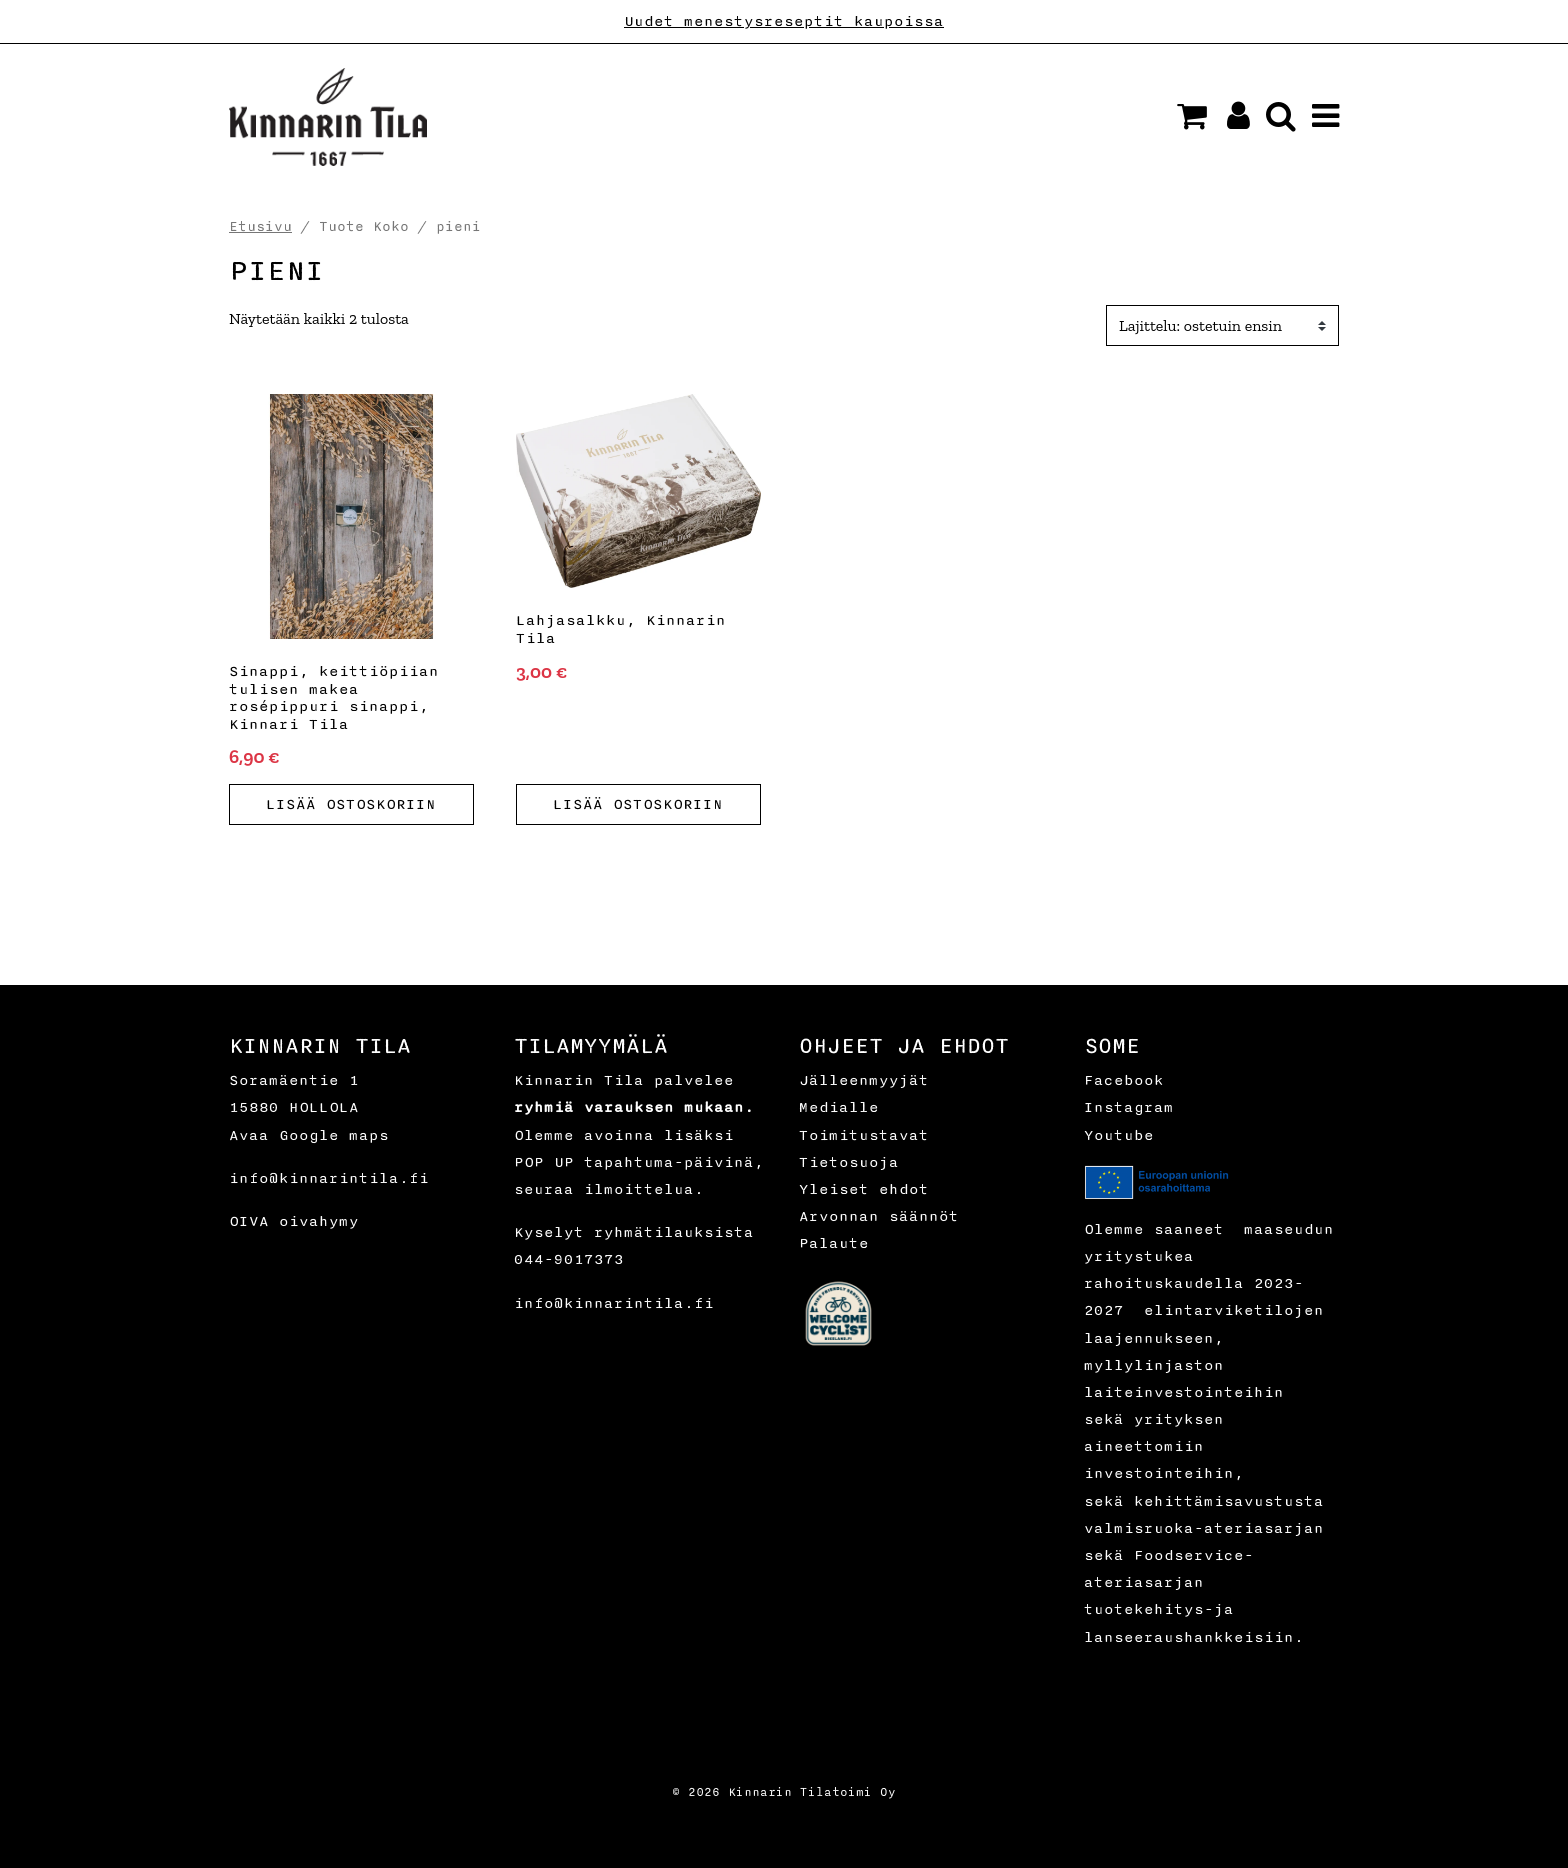 The width and height of the screenshot is (1568, 1868). I want to click on Jälleenmyyjät, so click(864, 1080).